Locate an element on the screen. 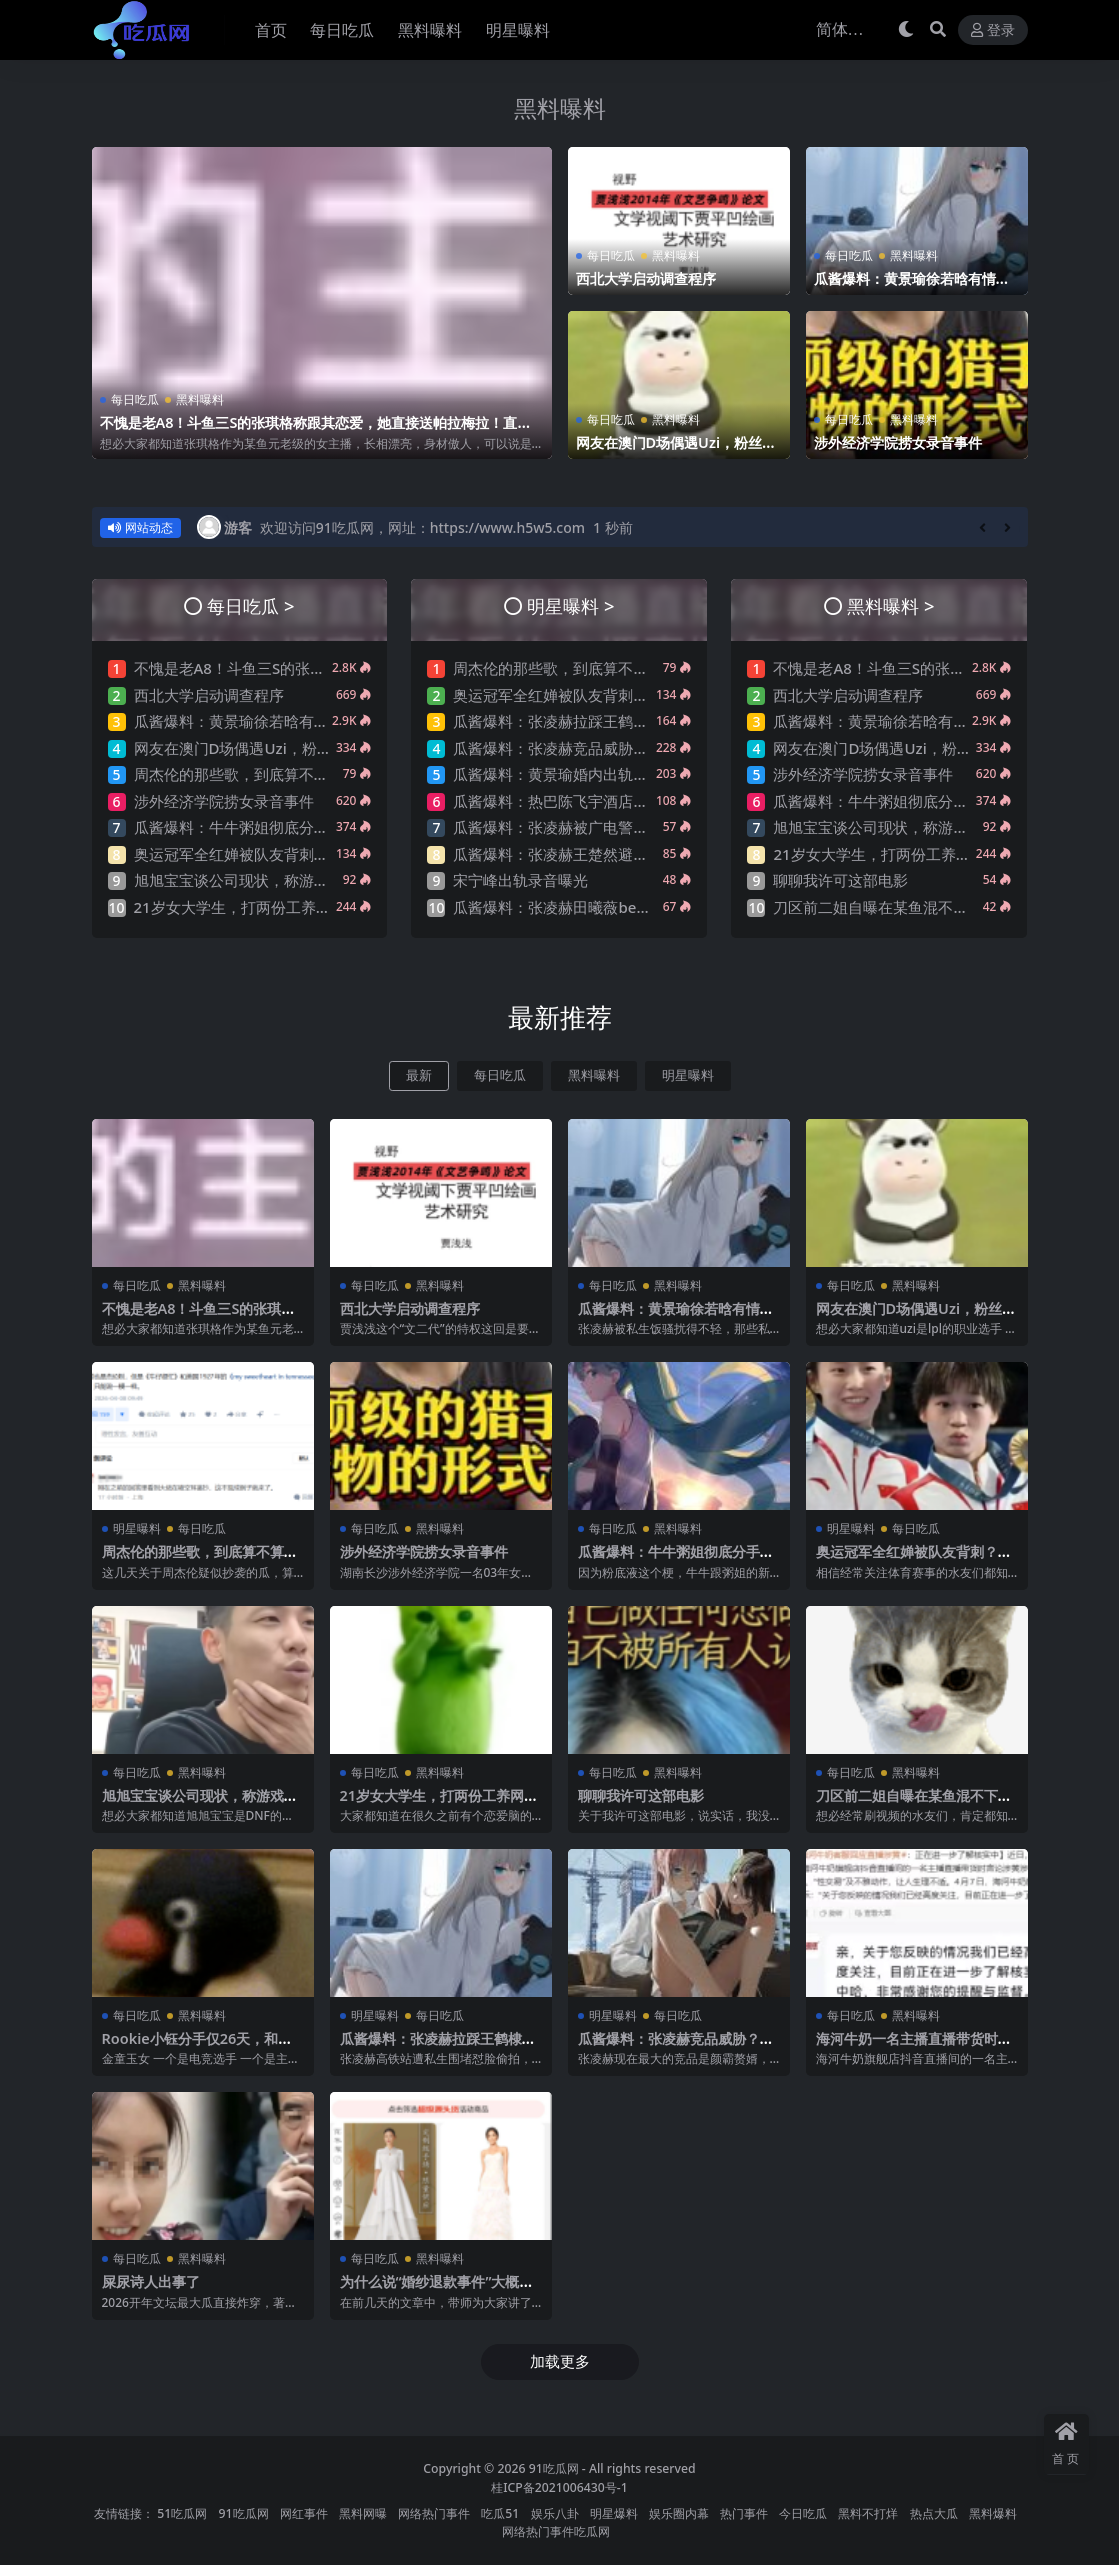  黑料网曝 is located at coordinates (363, 2512).